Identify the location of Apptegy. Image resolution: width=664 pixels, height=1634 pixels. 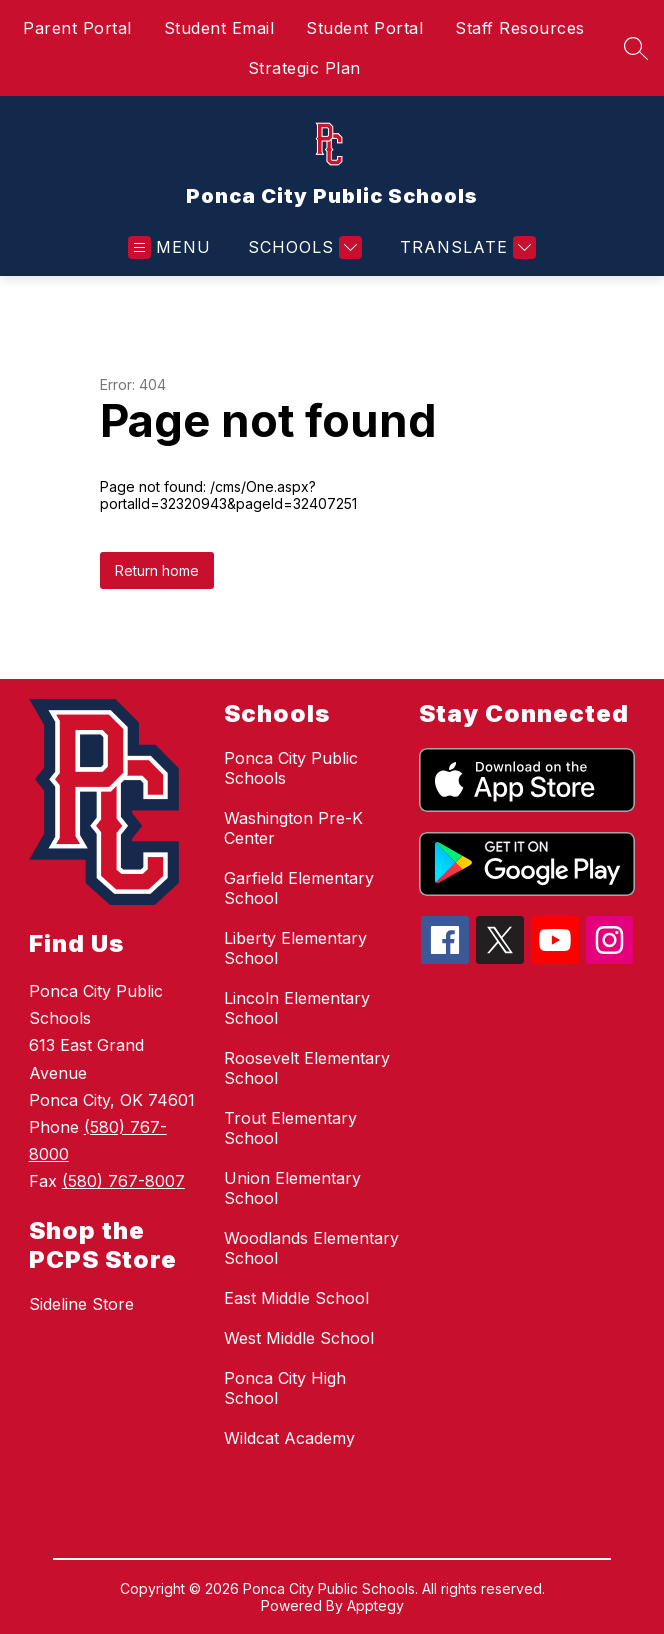
(375, 1605).